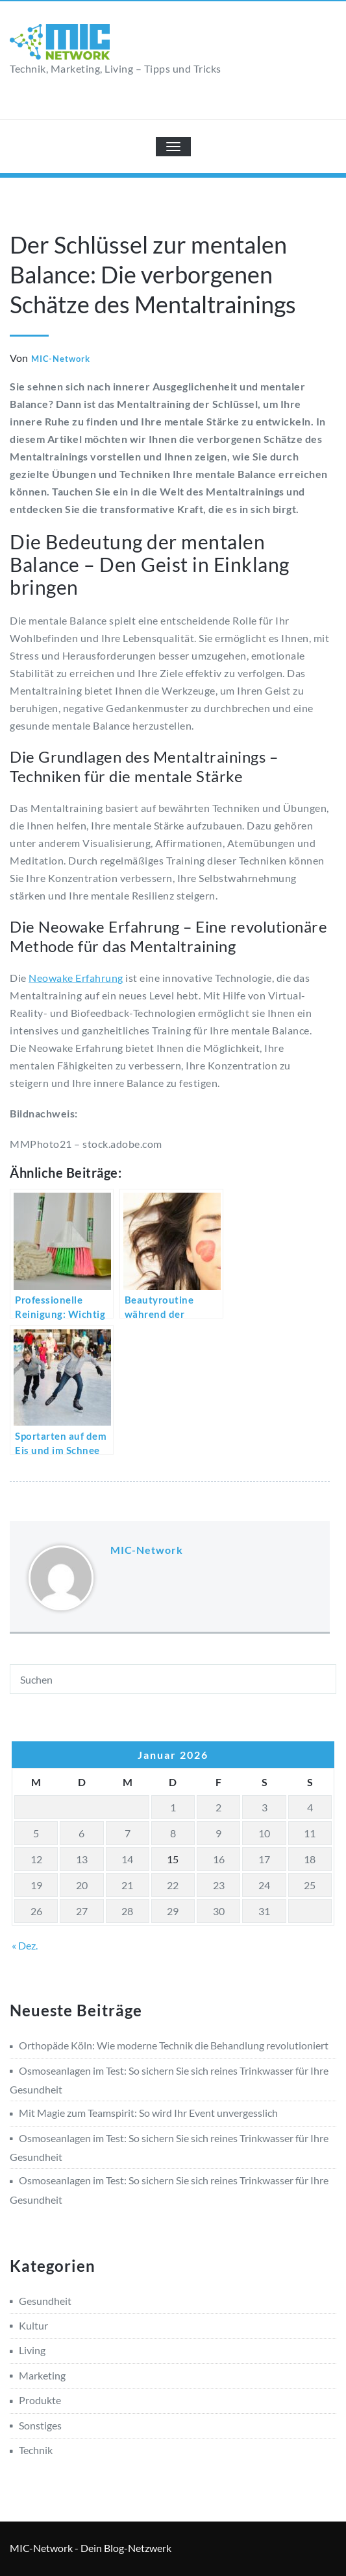 Image resolution: width=346 pixels, height=2576 pixels. I want to click on Produkte, so click(40, 2400).